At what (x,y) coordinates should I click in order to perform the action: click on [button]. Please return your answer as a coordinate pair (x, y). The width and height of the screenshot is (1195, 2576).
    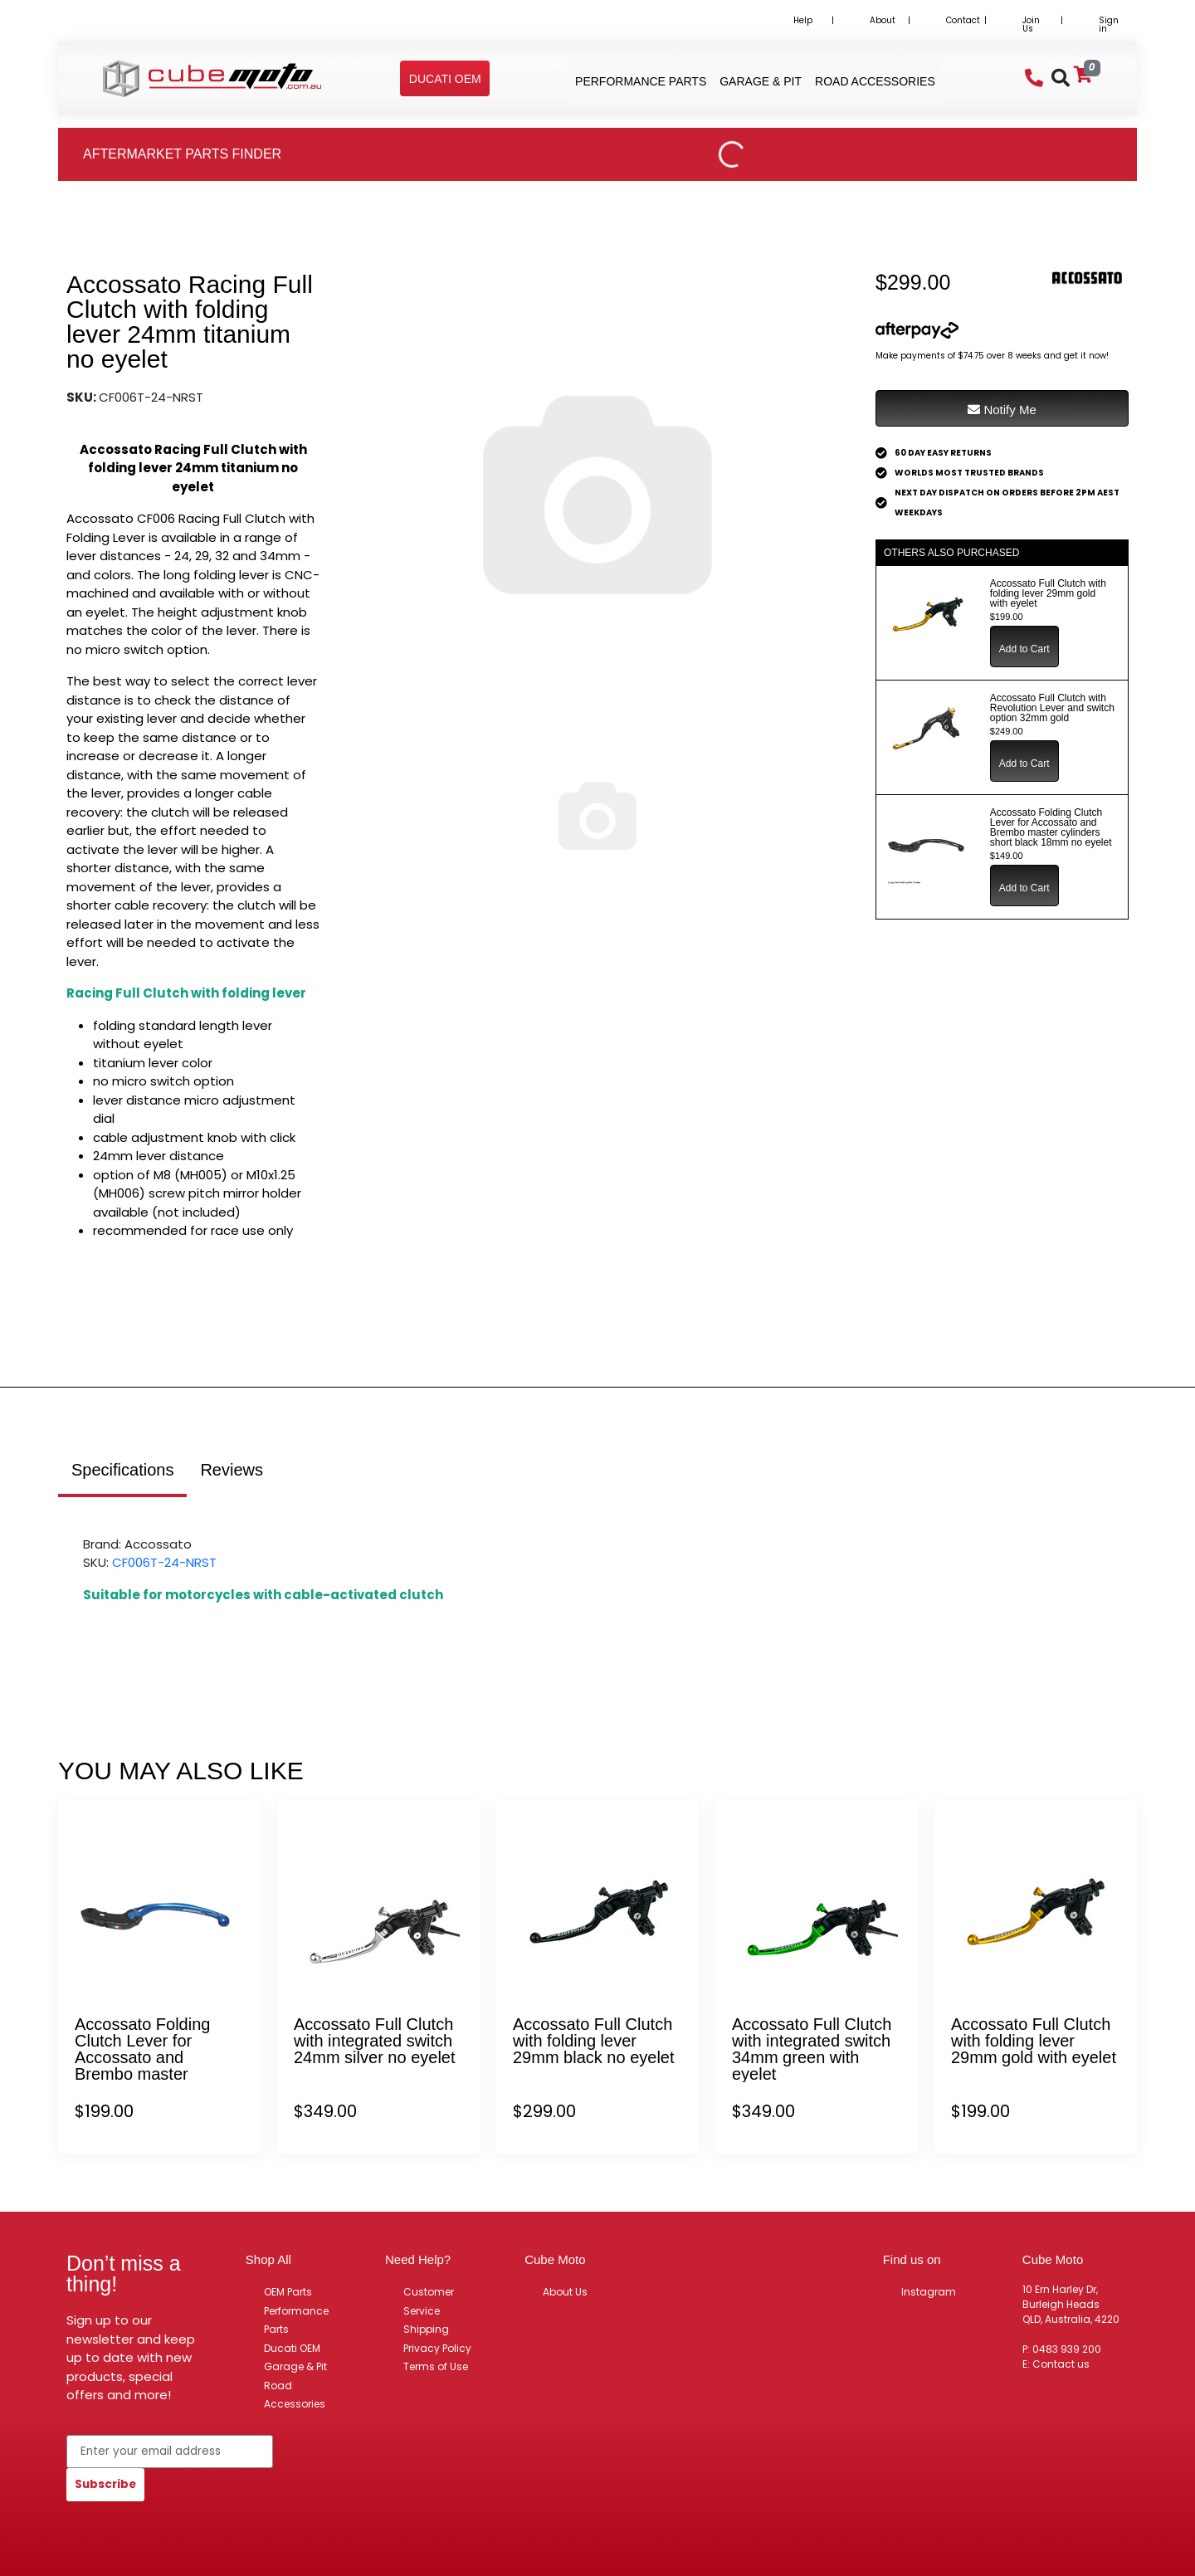
    Looking at the image, I should click on (445, 78).